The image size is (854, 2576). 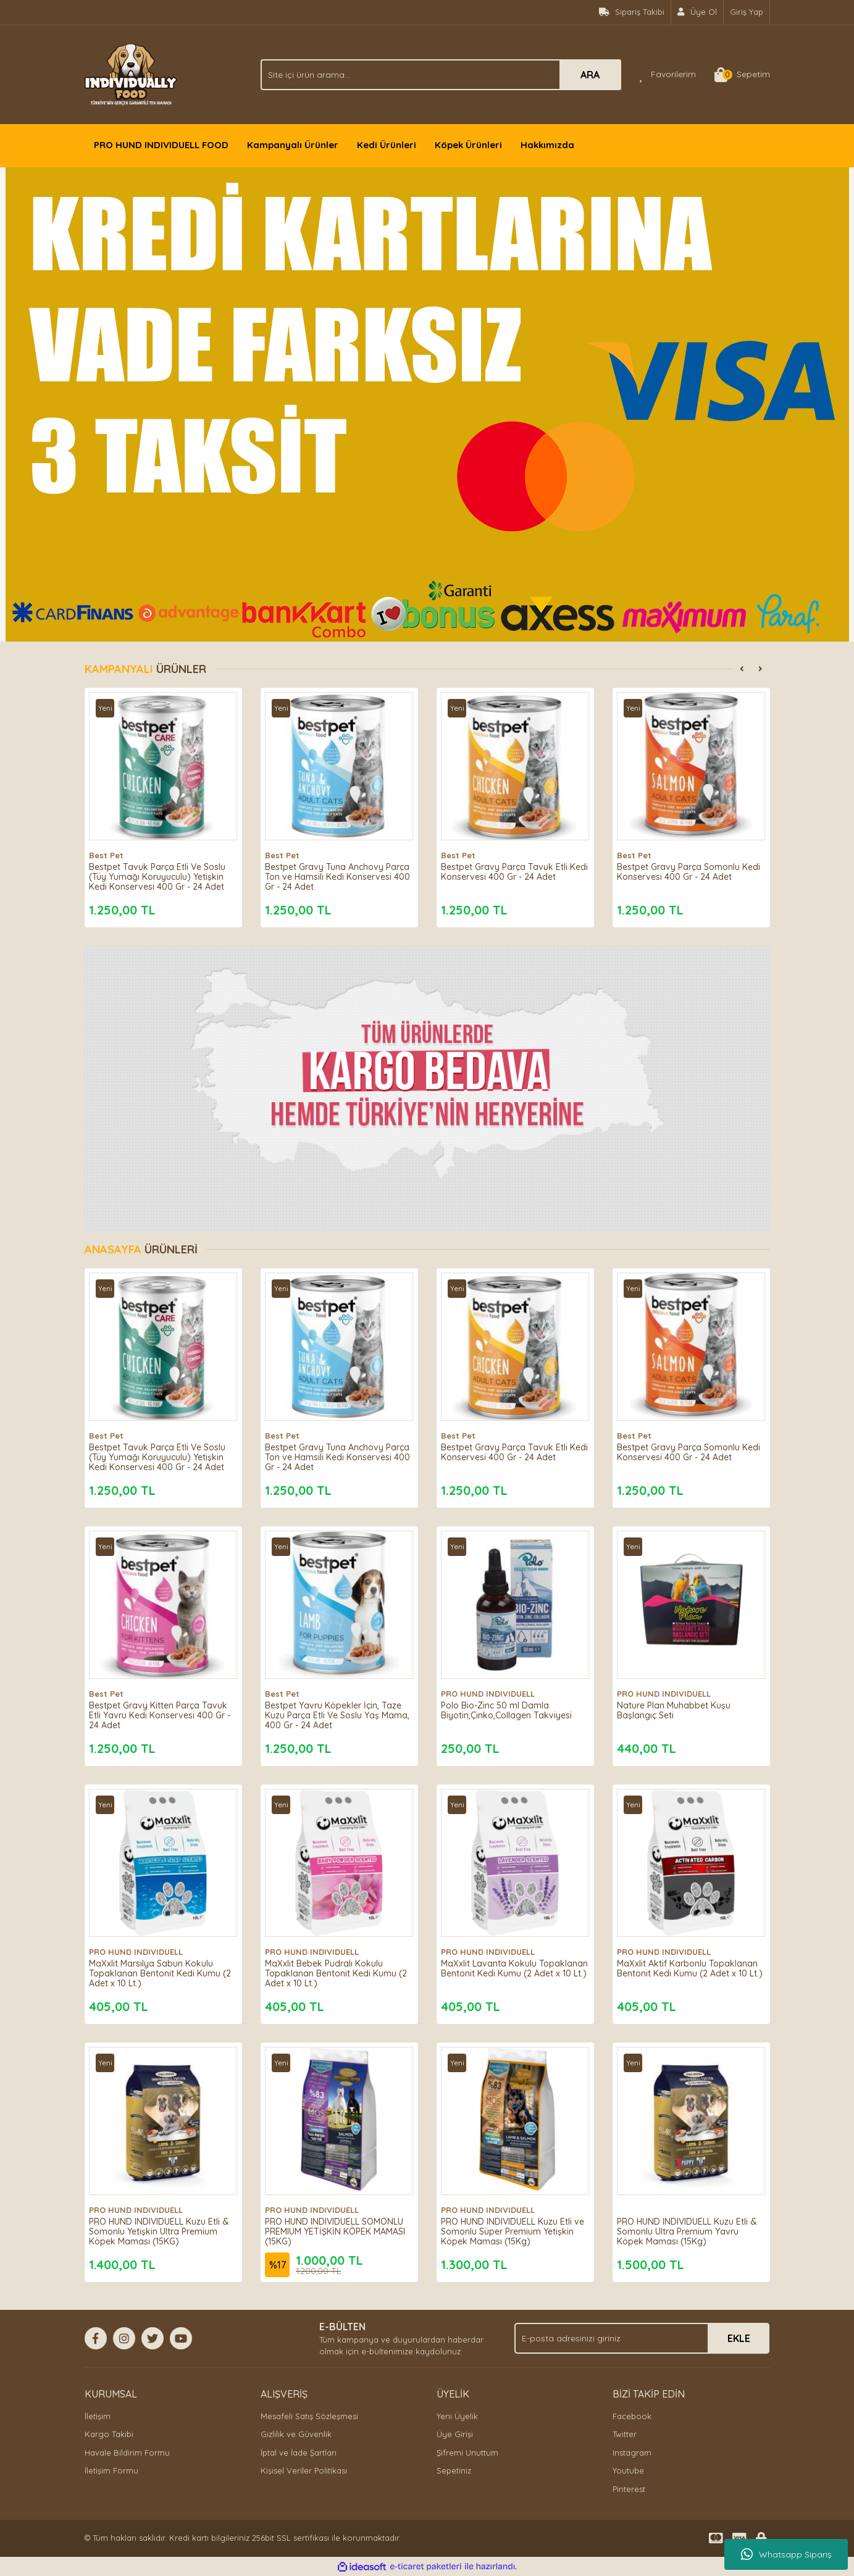 I want to click on [Newsletter Email], so click(x=641, y=2338).